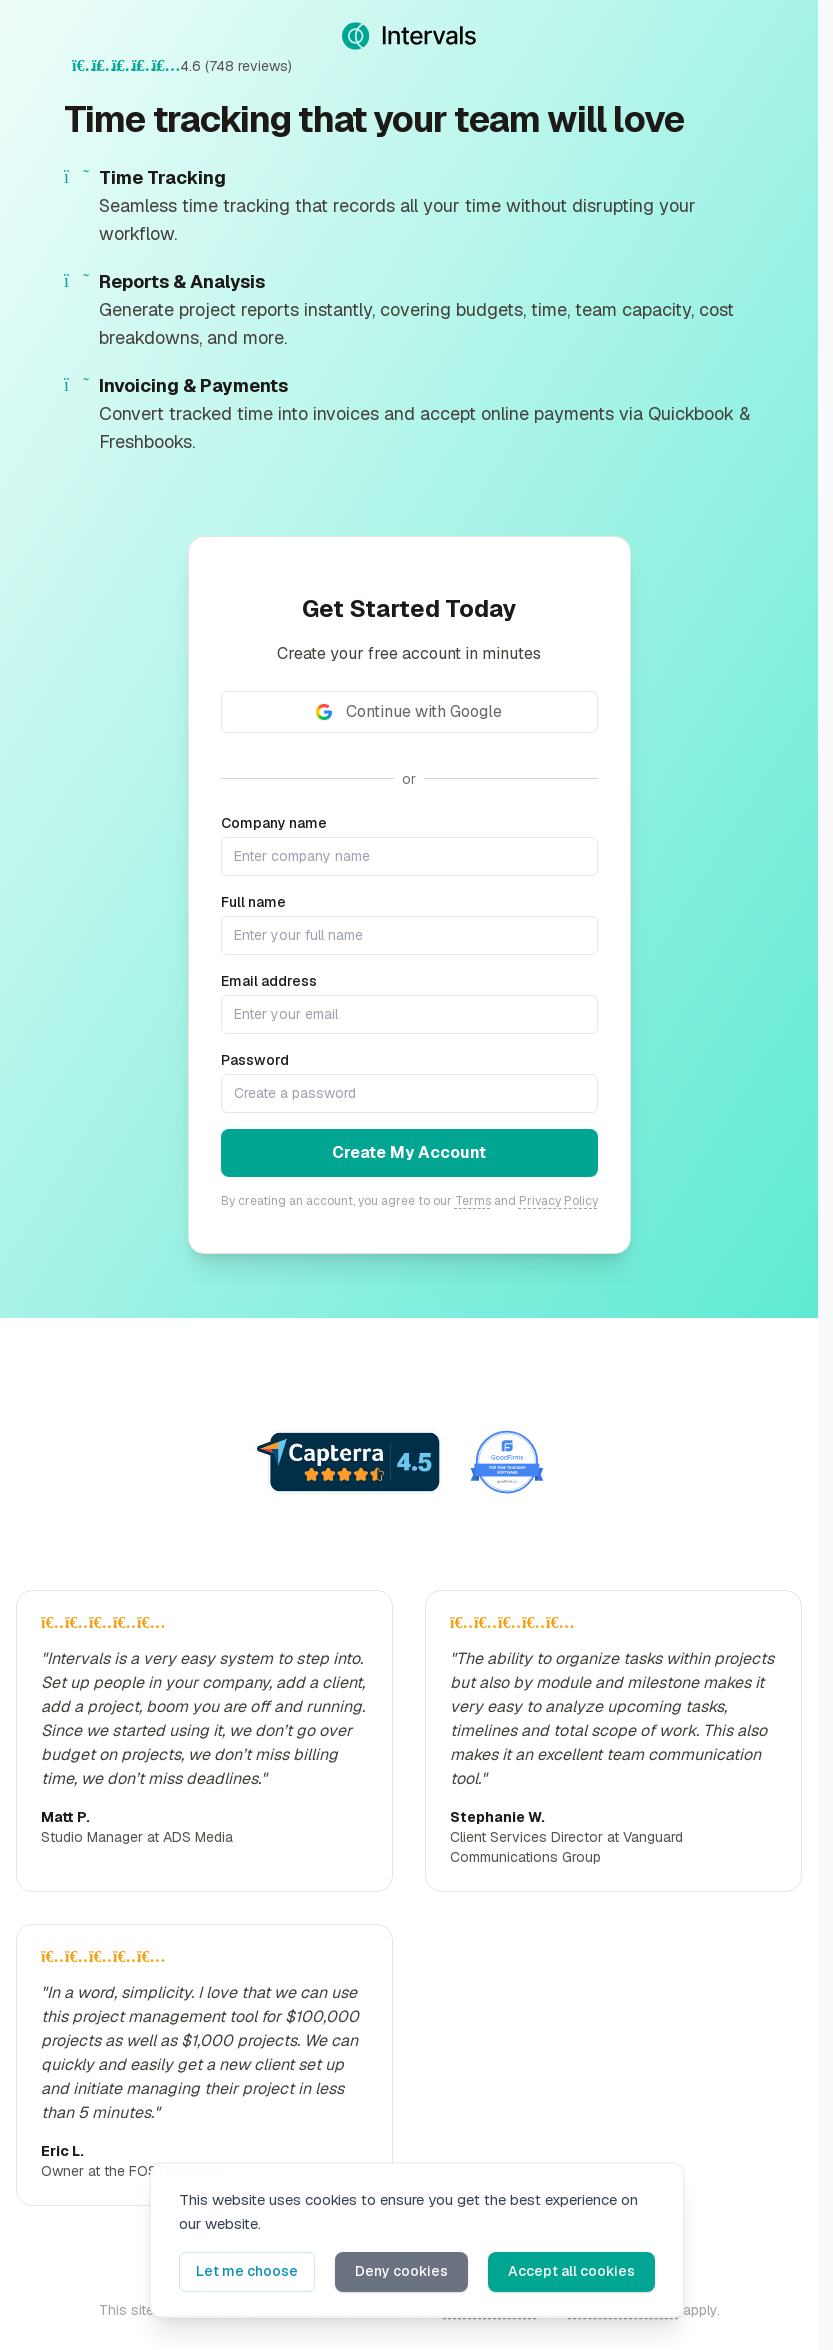  I want to click on Email address, so click(269, 981).